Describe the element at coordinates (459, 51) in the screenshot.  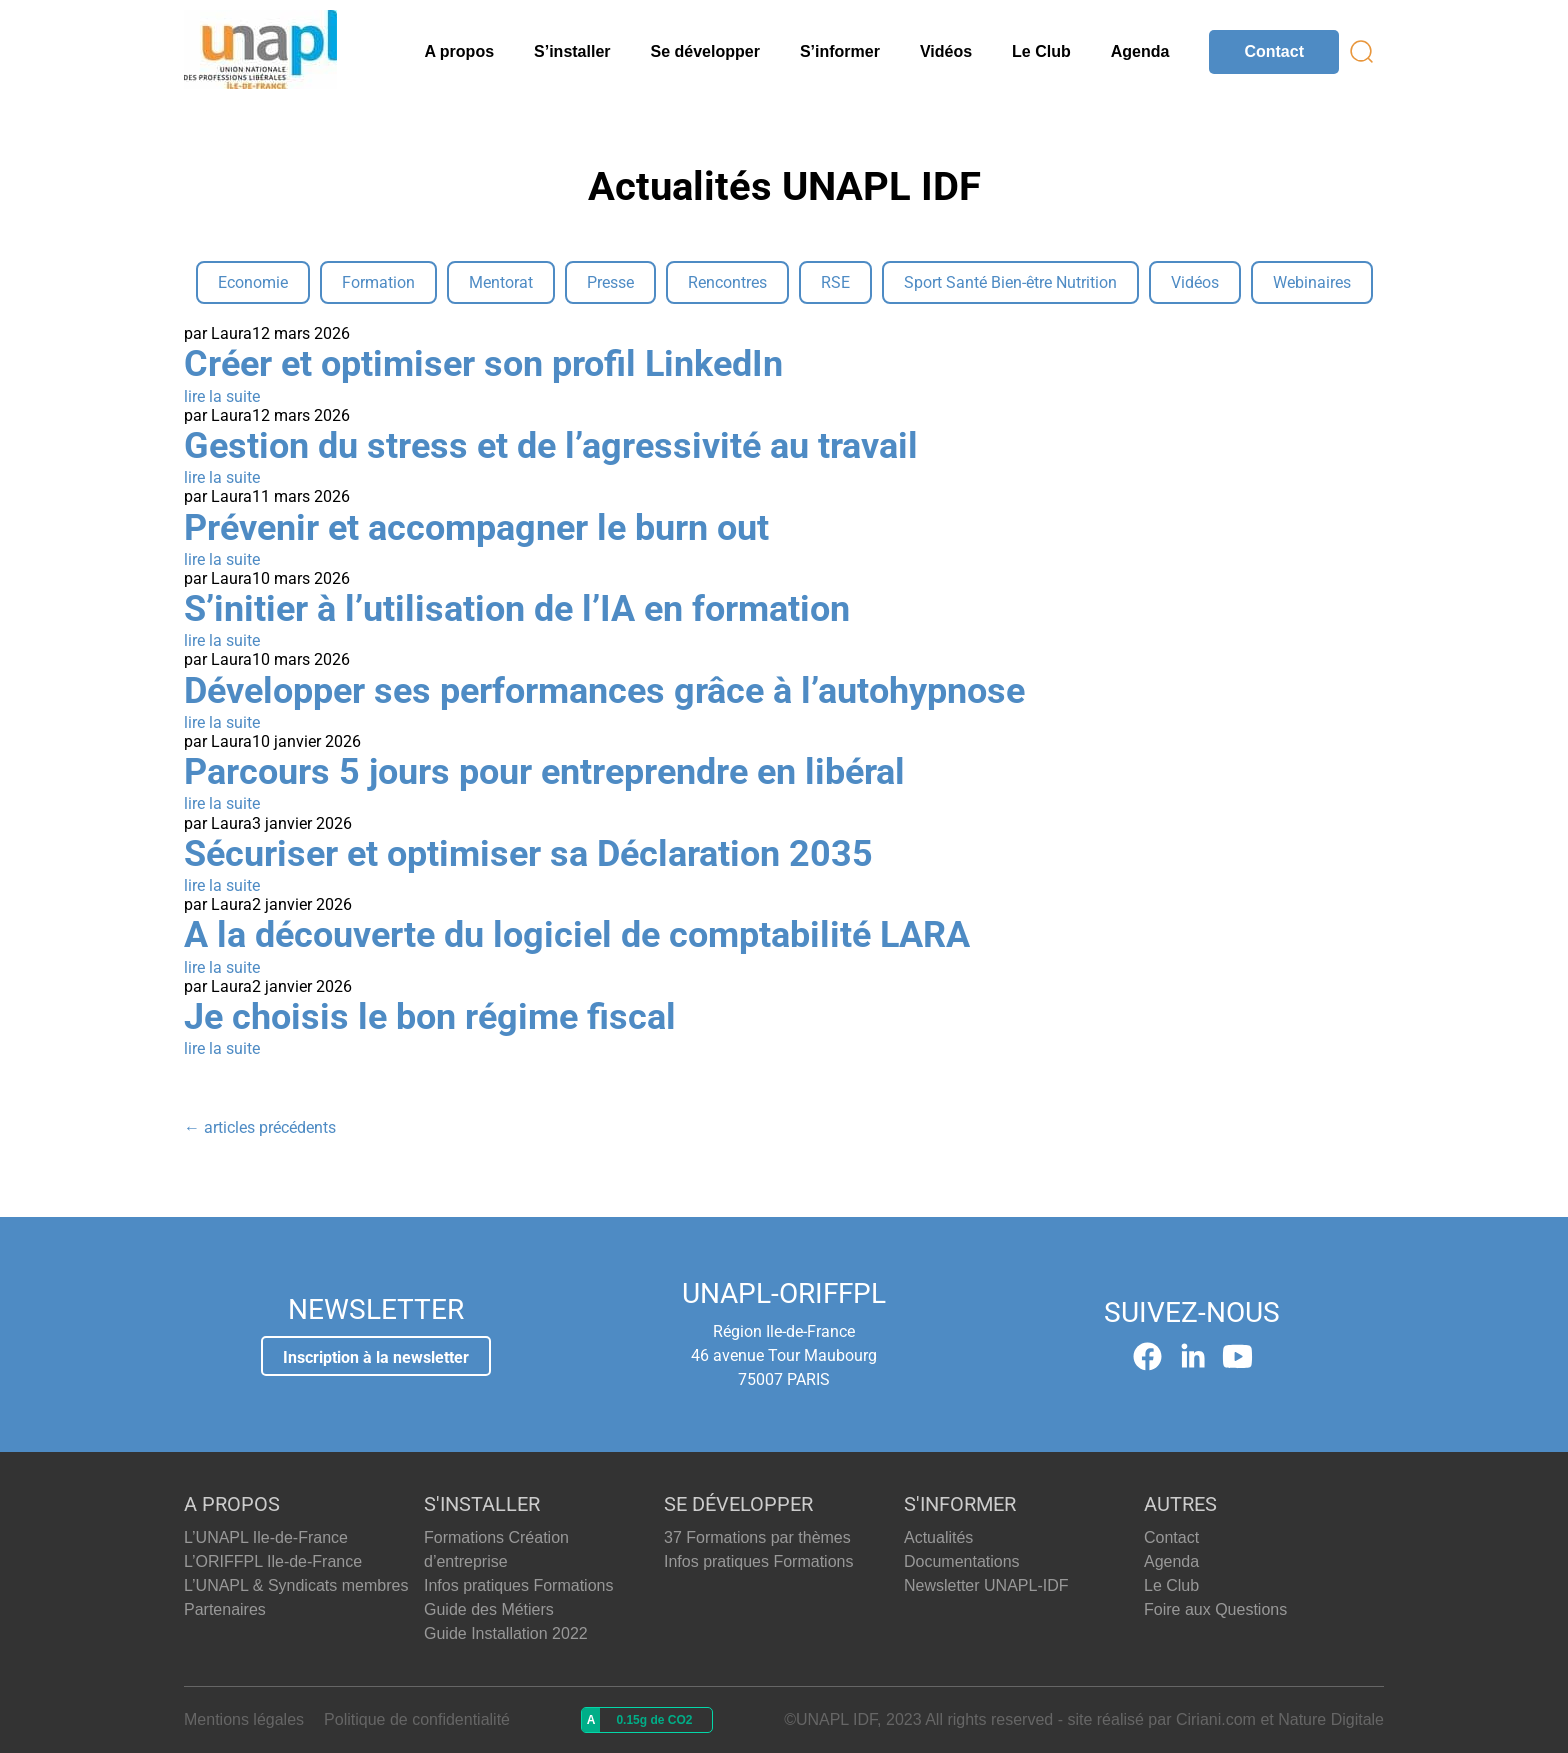
I see `A propos` at that location.